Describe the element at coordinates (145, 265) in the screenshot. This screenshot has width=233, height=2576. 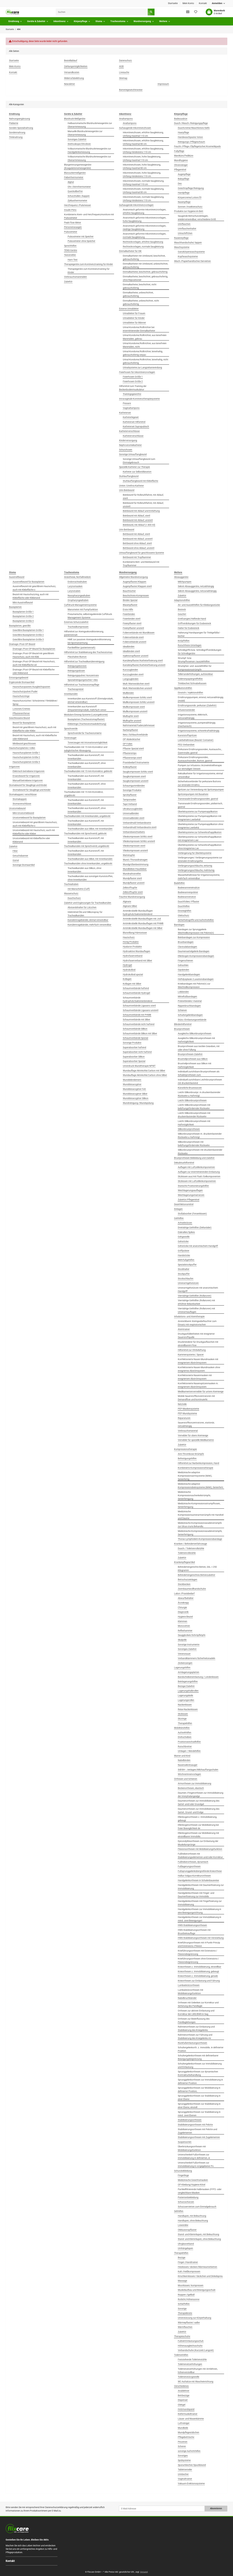
I see `Einmalkatheter mit Urinbeutel, unbeschichtet, gebrauchsfertig` at that location.